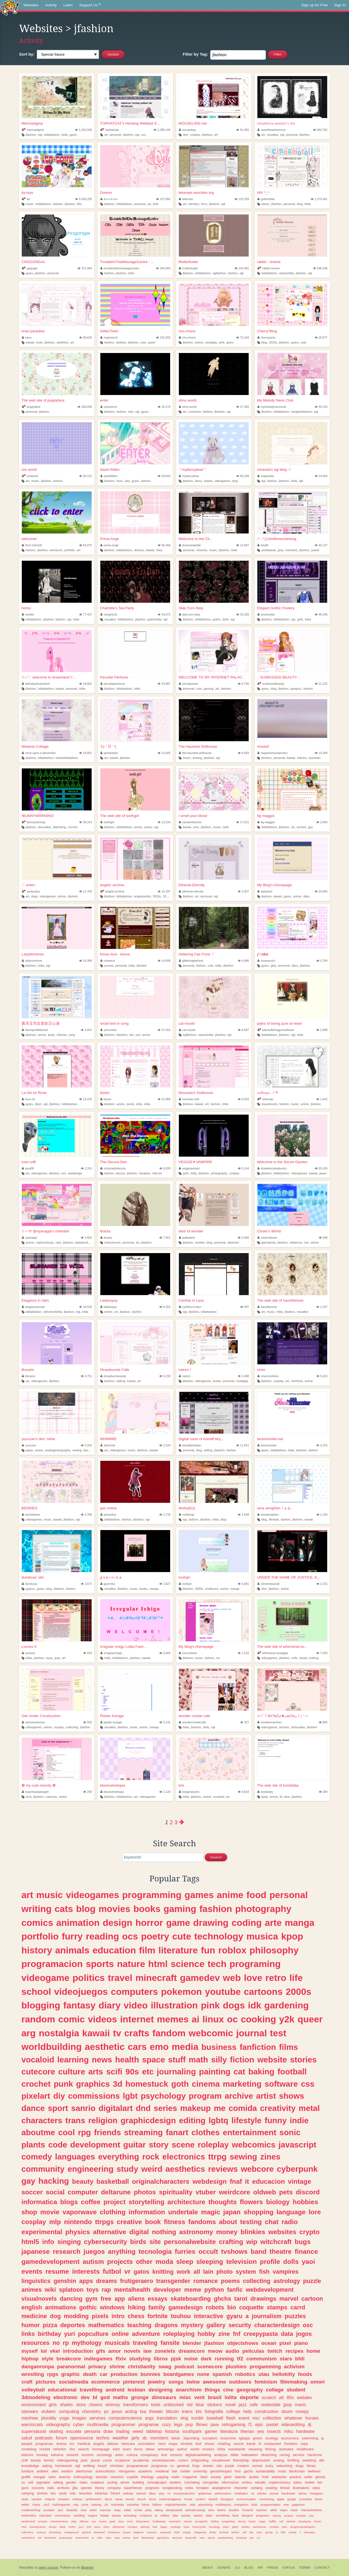 The height and width of the screenshot is (2576, 349). I want to click on sociology, so click(104, 2455).